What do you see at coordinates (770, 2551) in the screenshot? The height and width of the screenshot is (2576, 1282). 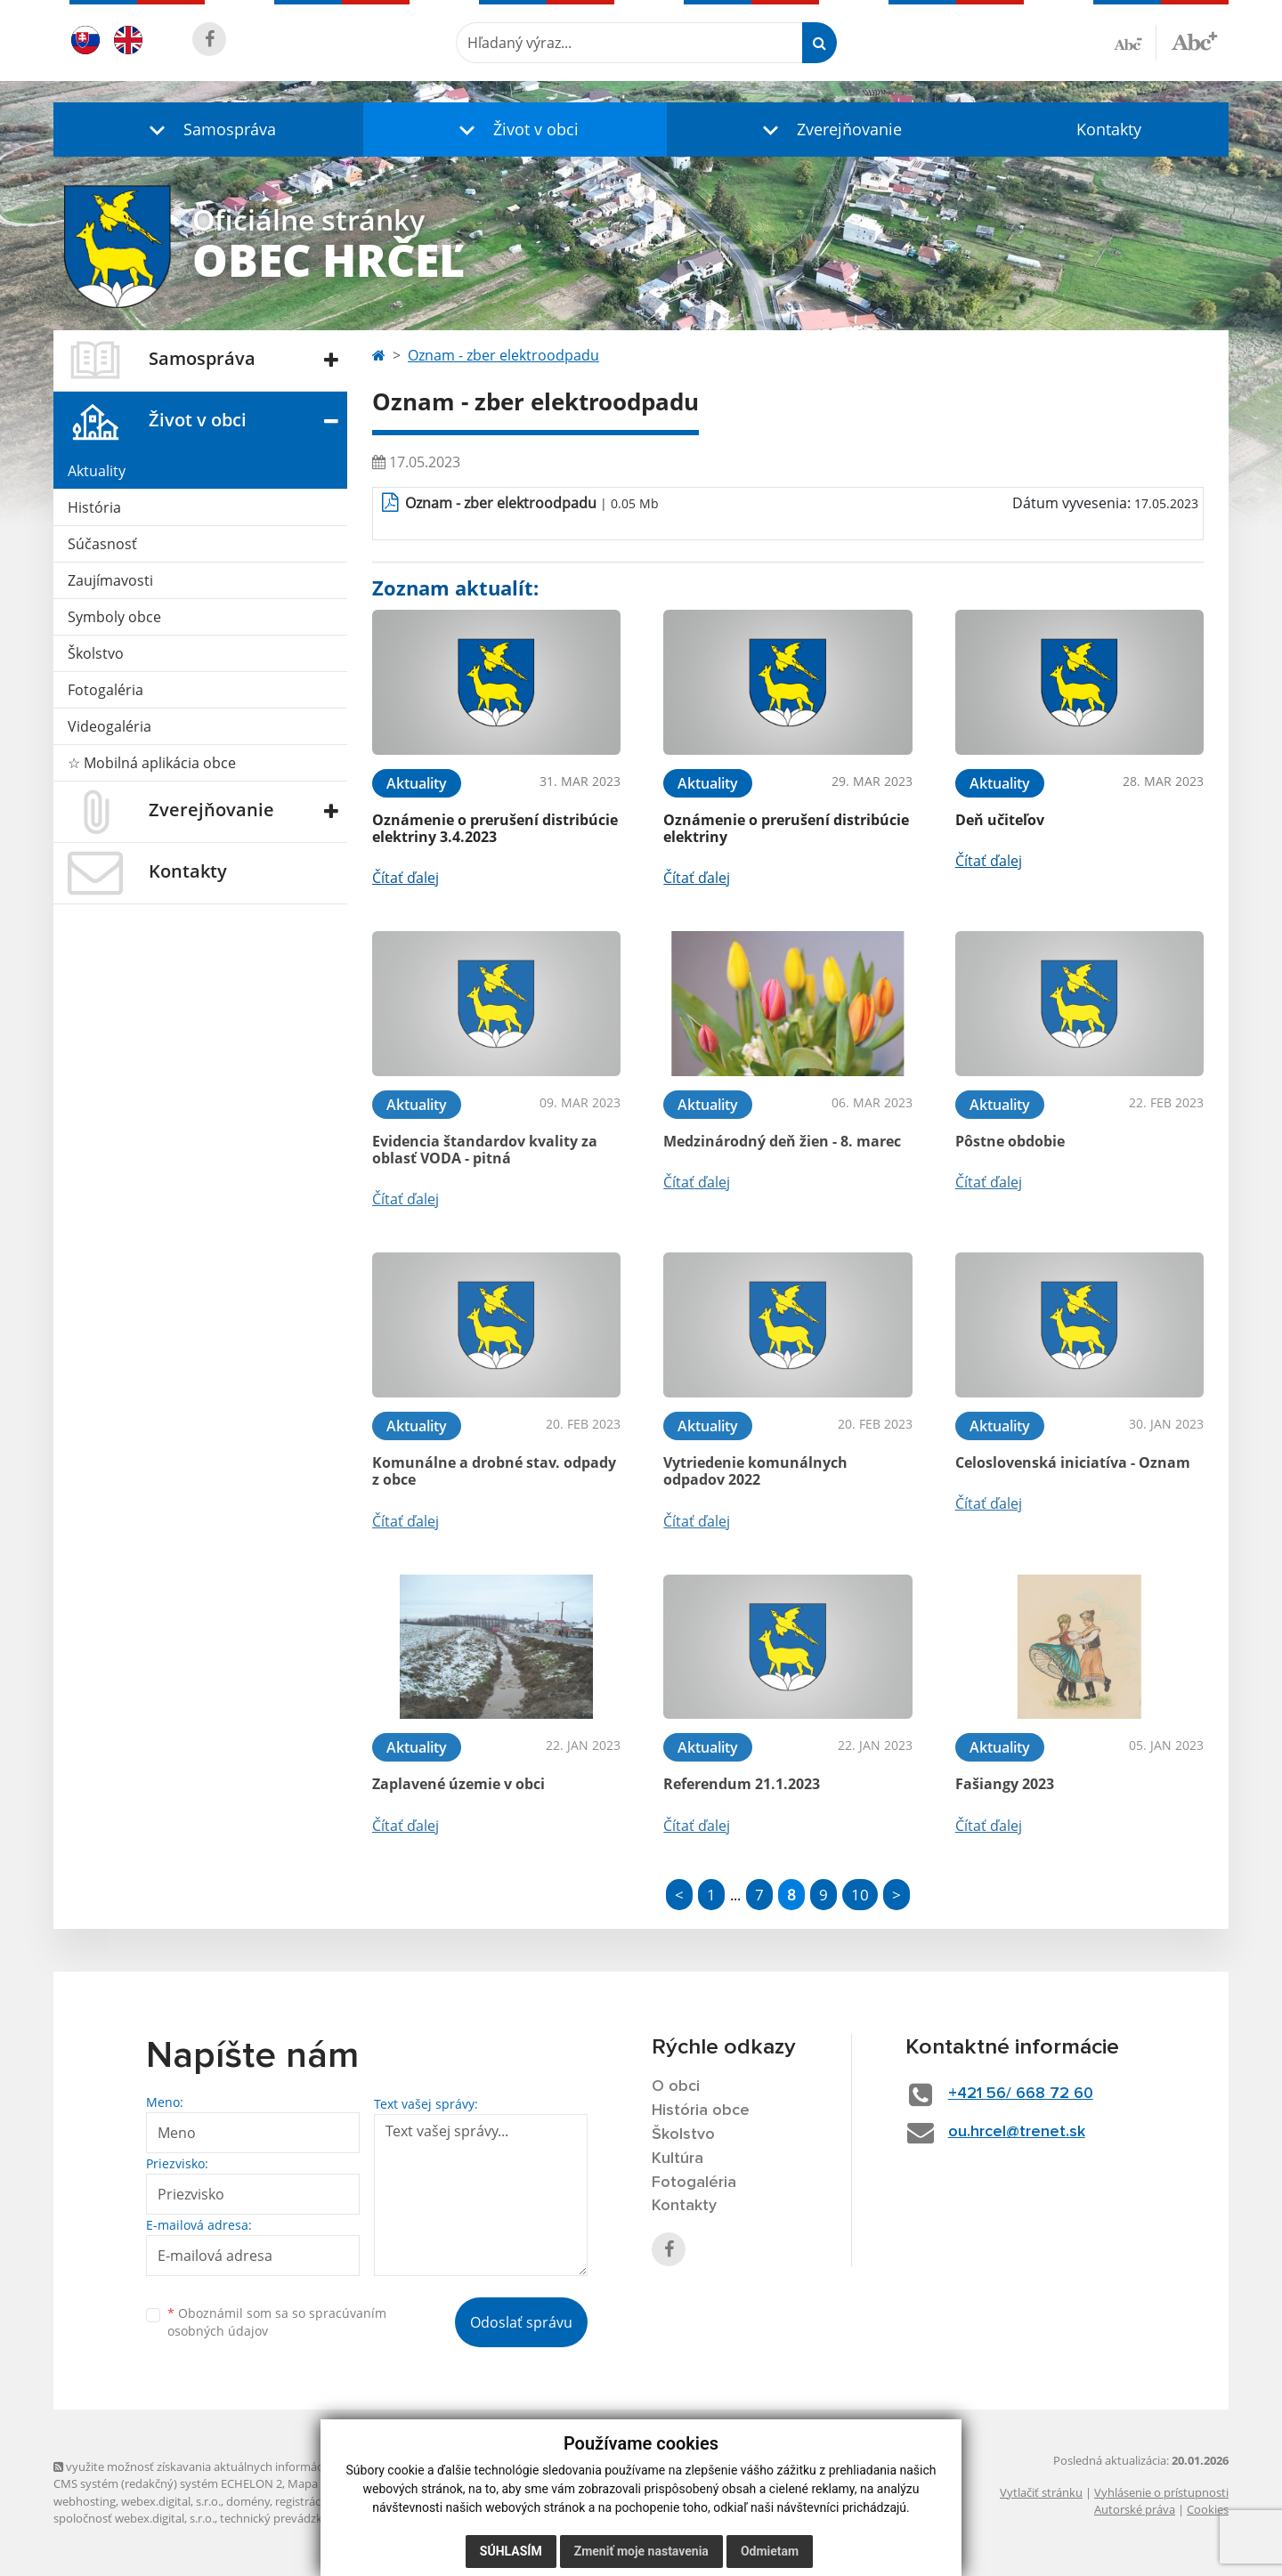 I see `Odmietam [button]` at bounding box center [770, 2551].